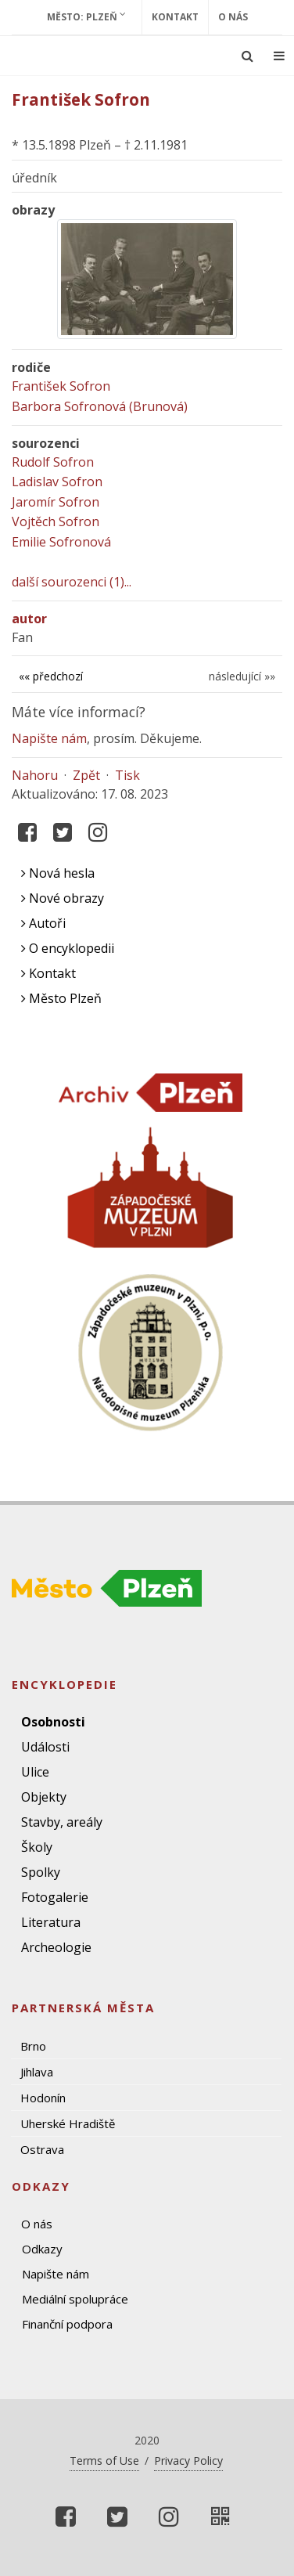 The width and height of the screenshot is (294, 2576). What do you see at coordinates (35, 775) in the screenshot?
I see `Nahoru` at bounding box center [35, 775].